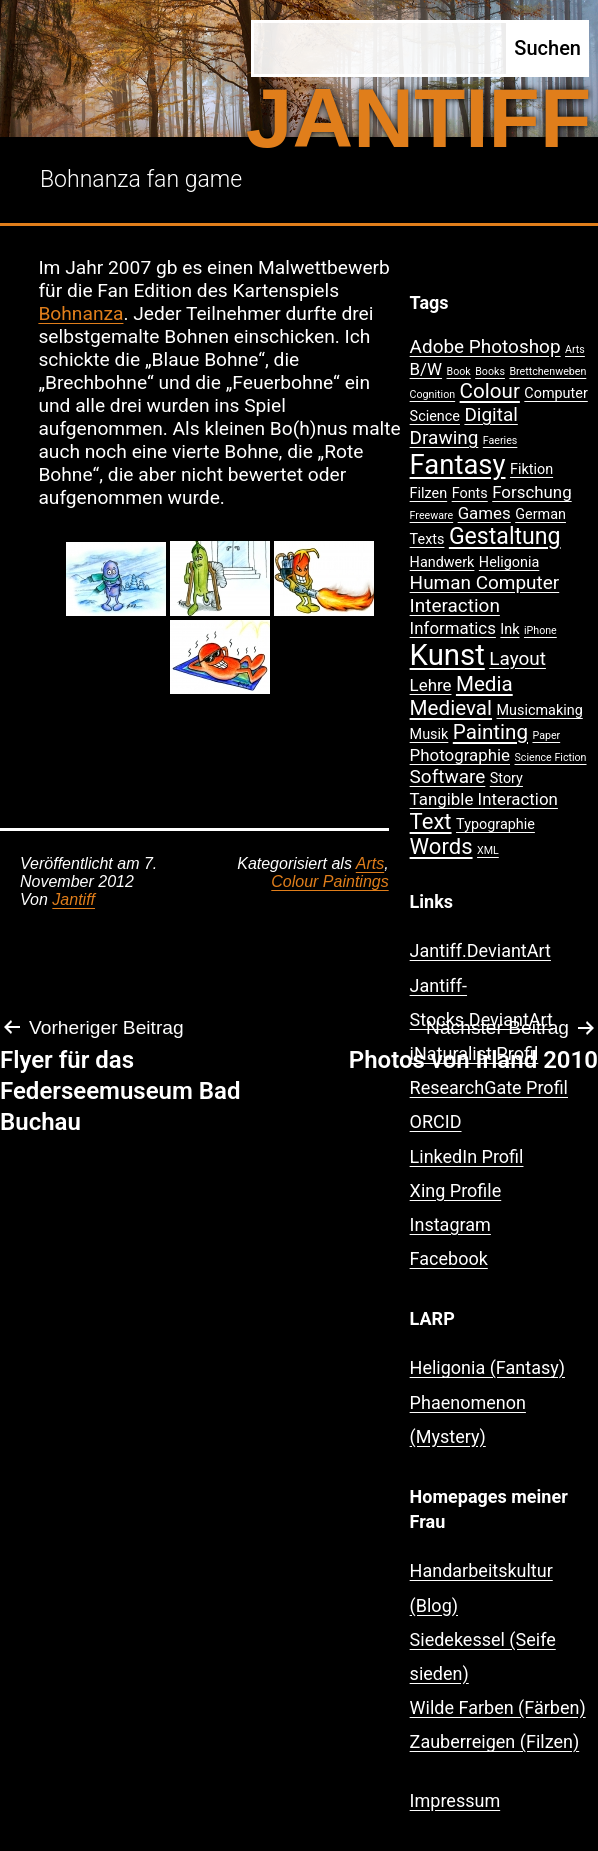 This screenshot has width=598, height=1851. I want to click on Zauberreigen (Filzen), so click(495, 1741).